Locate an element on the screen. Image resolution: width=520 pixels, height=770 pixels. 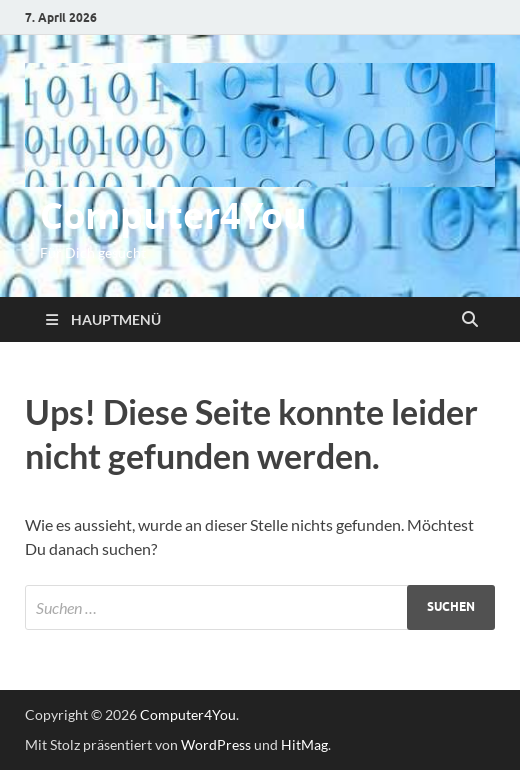
Computer4You is located at coordinates (173, 215).